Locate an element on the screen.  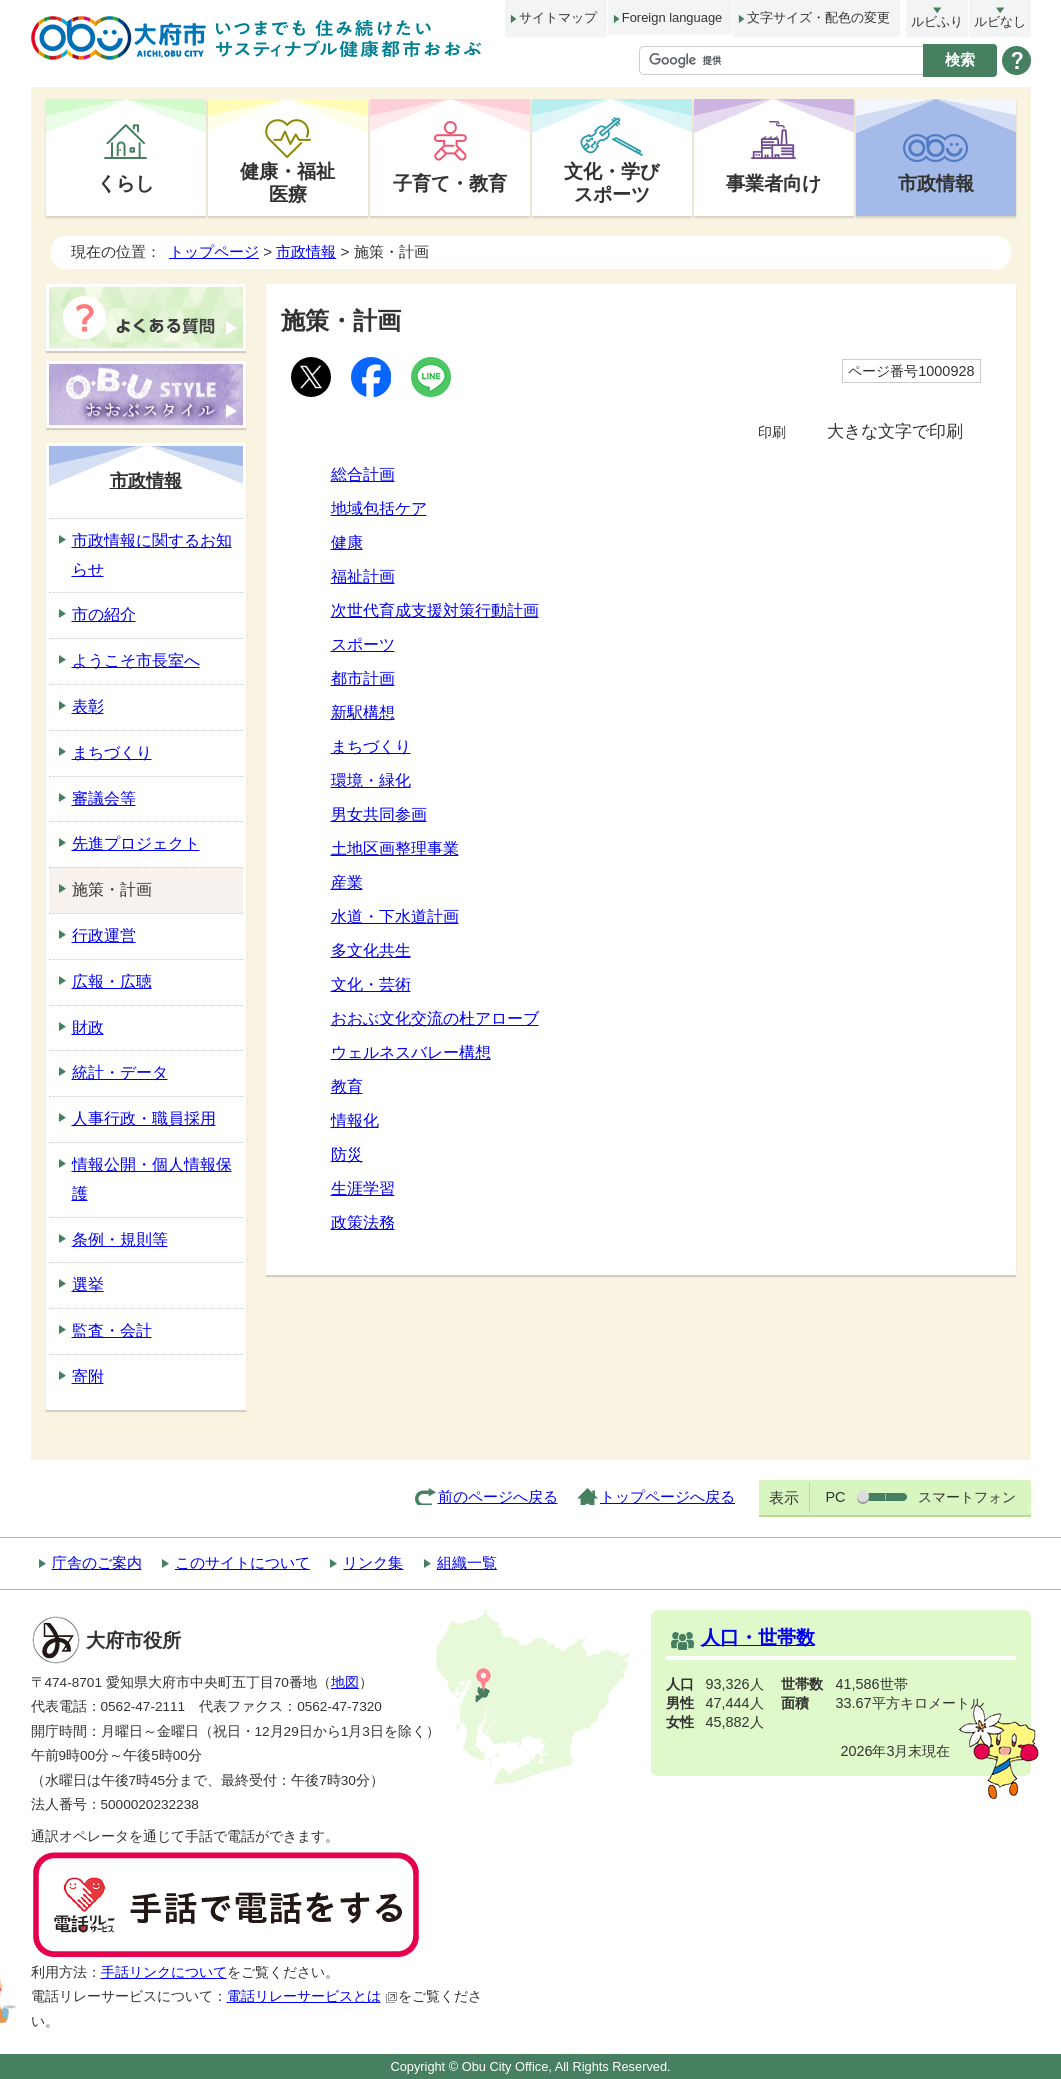
事業者向け is located at coordinates (773, 183).